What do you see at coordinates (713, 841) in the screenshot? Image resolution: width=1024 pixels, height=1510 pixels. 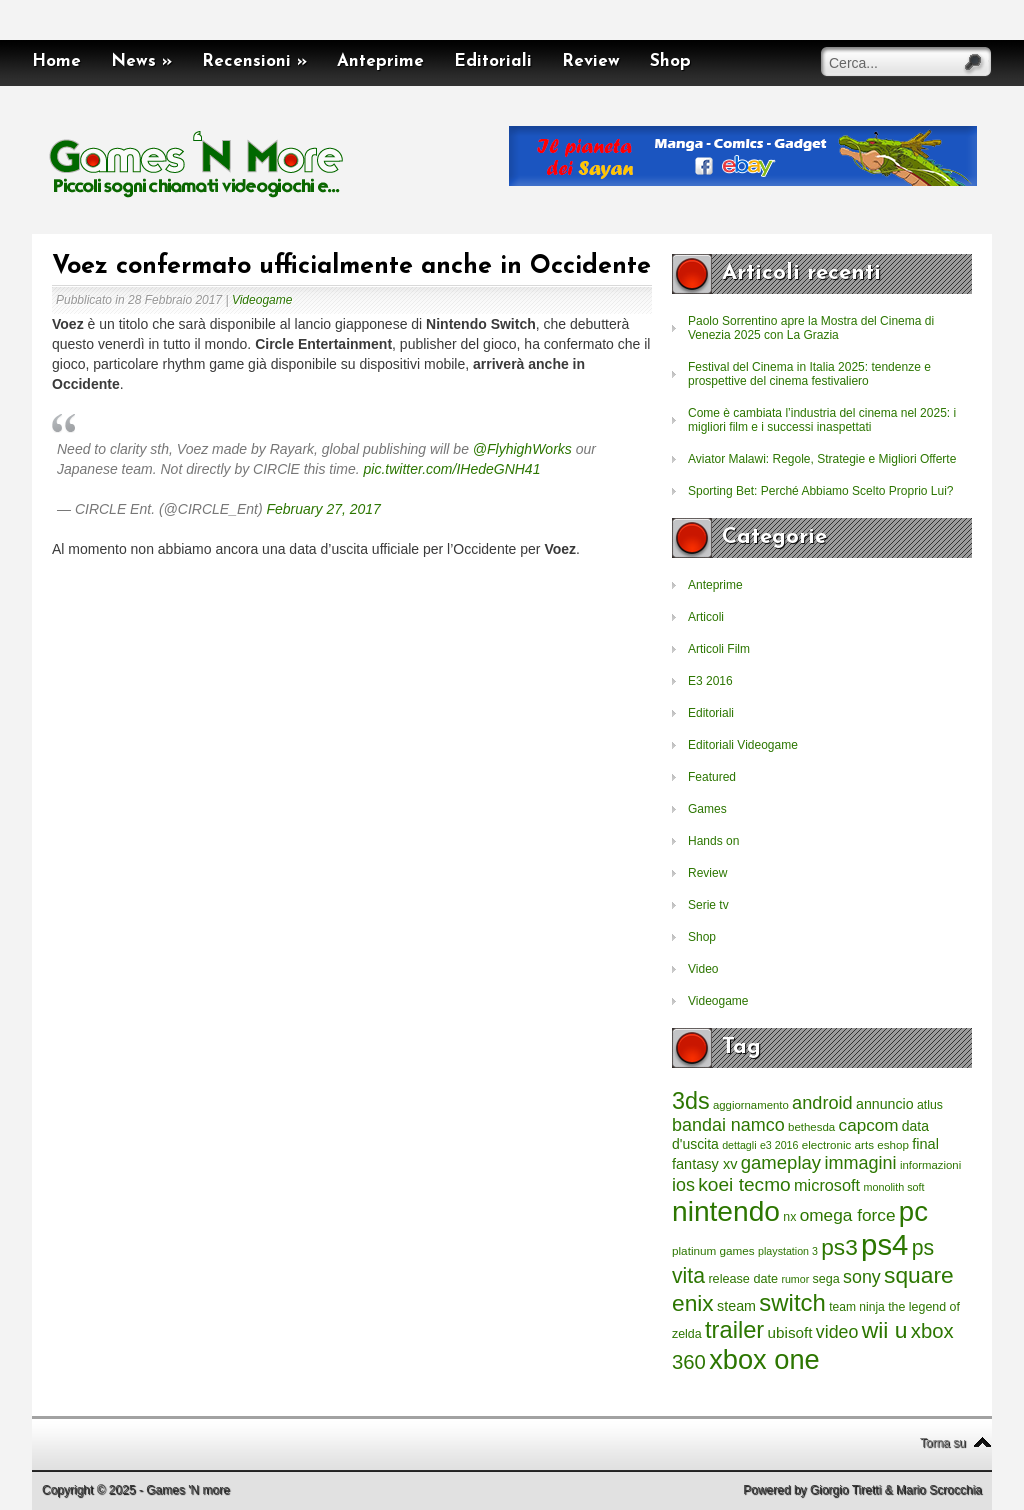 I see `Hands on` at bounding box center [713, 841].